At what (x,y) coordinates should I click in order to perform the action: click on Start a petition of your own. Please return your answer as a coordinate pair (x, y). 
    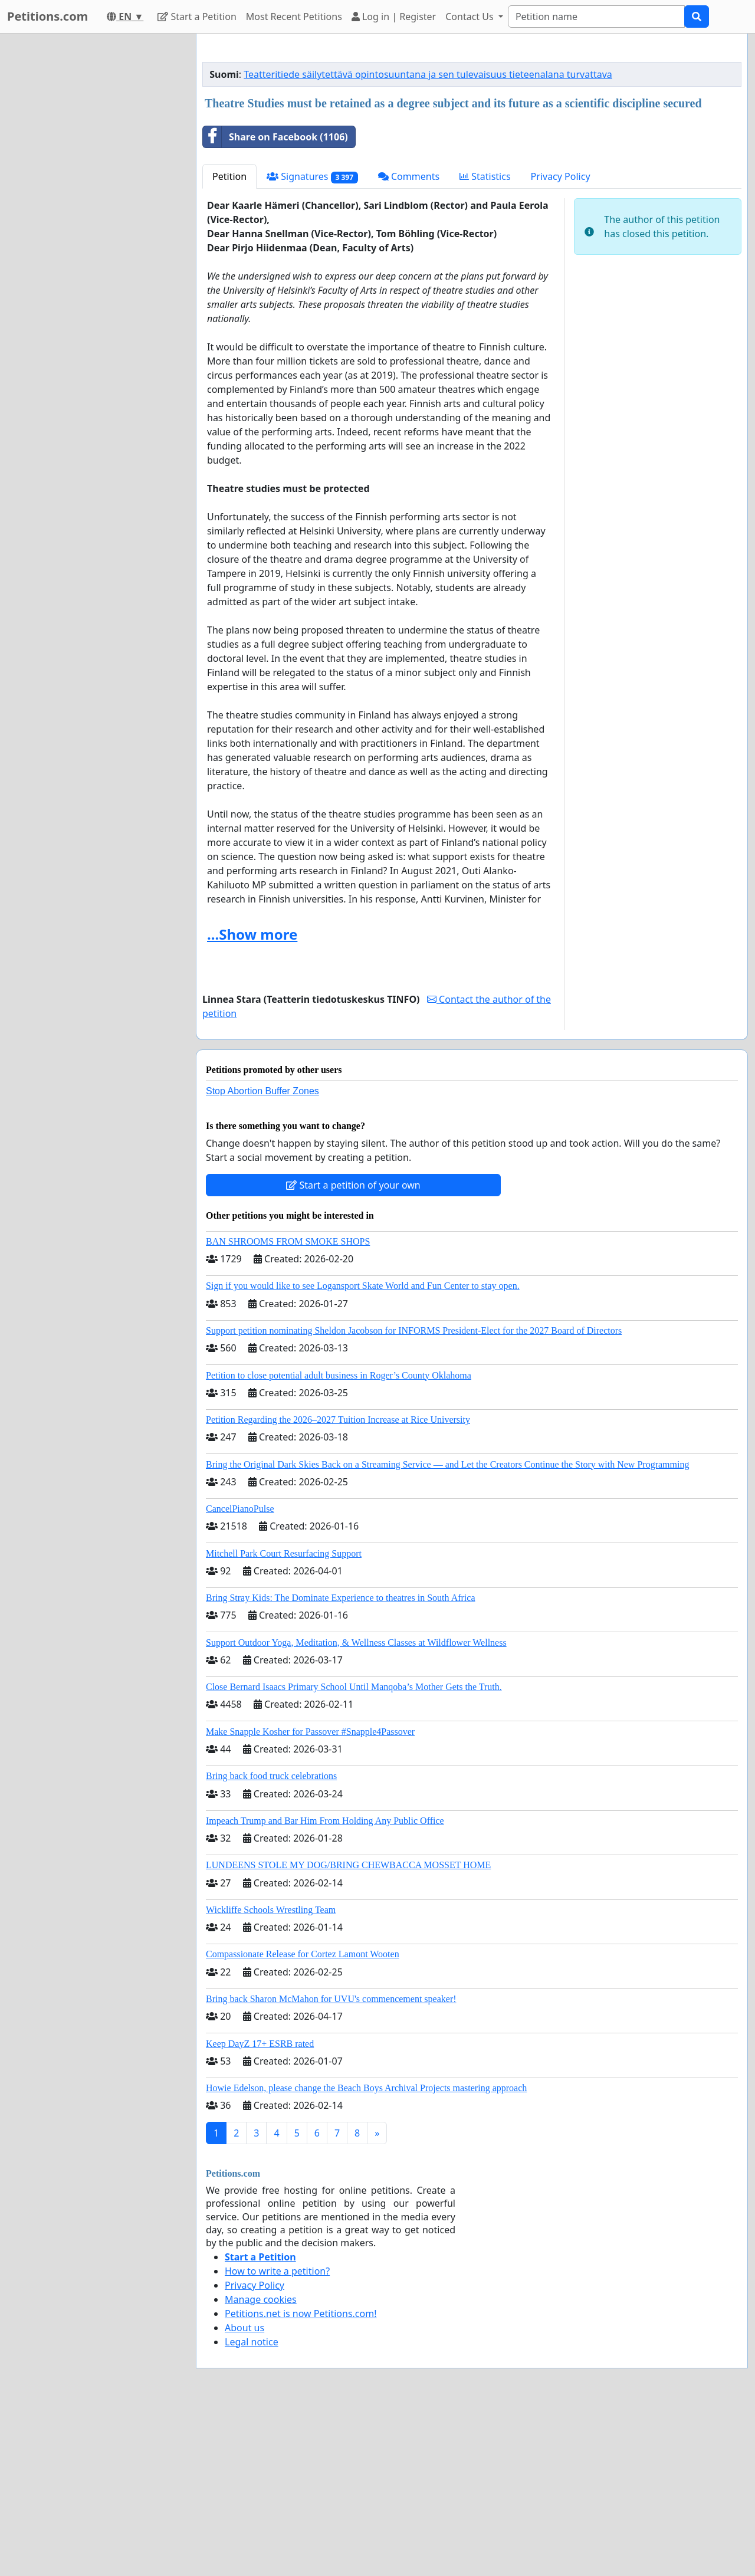
    Looking at the image, I should click on (353, 1185).